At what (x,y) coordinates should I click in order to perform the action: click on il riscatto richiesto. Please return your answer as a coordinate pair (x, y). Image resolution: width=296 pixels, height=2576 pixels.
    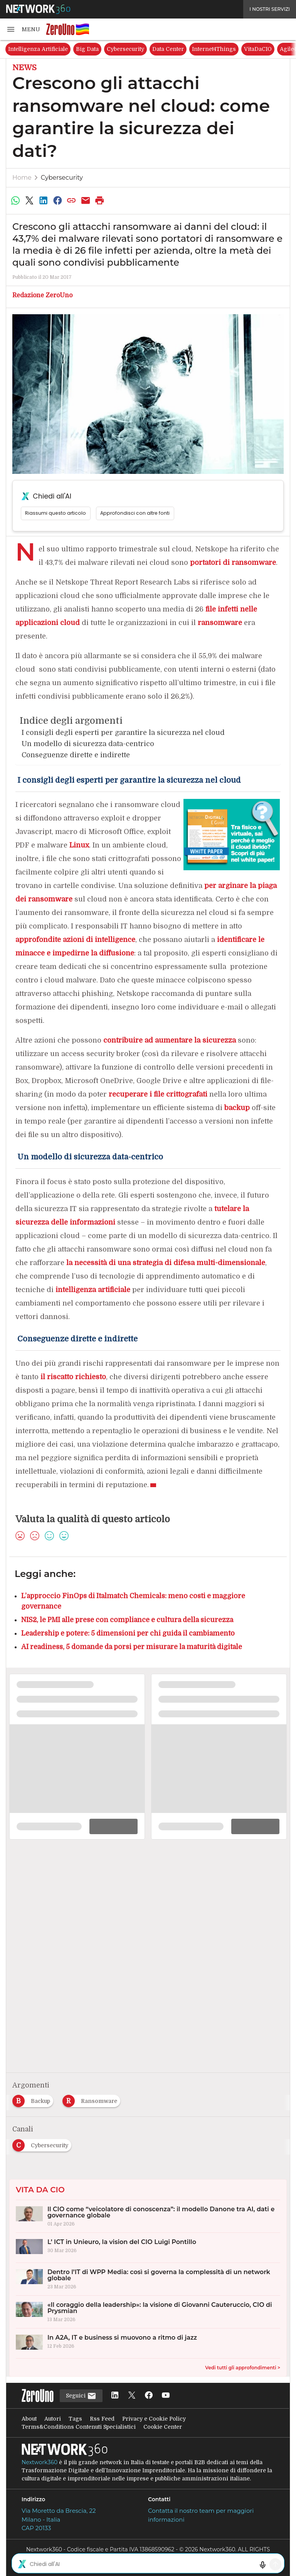
    Looking at the image, I should click on (73, 1377).